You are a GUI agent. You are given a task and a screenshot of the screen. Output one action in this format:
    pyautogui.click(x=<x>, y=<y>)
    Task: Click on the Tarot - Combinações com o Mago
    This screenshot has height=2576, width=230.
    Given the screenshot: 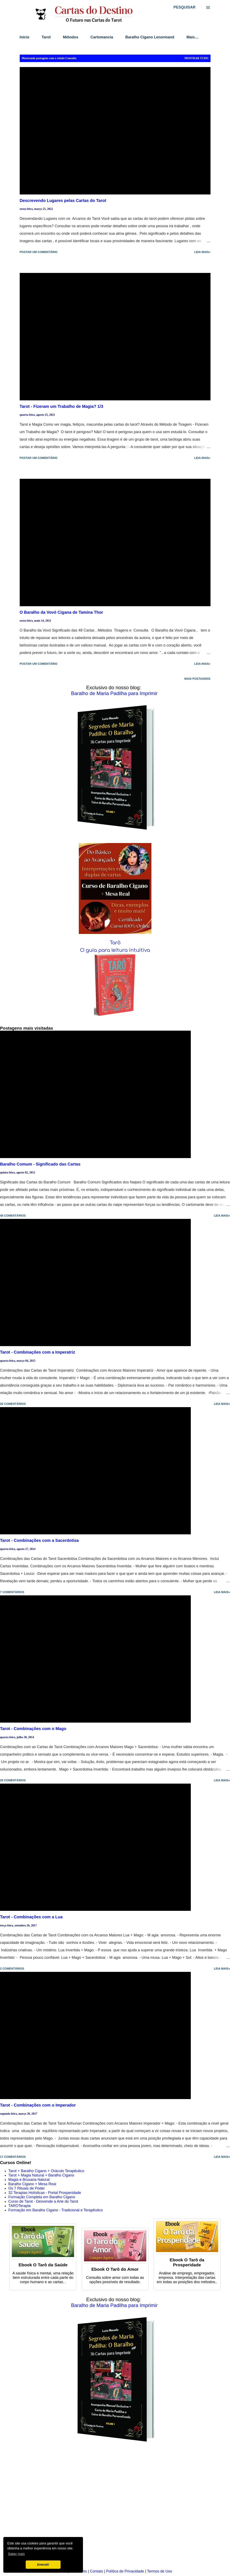 What is the action you would take?
    pyautogui.click(x=33, y=1728)
    